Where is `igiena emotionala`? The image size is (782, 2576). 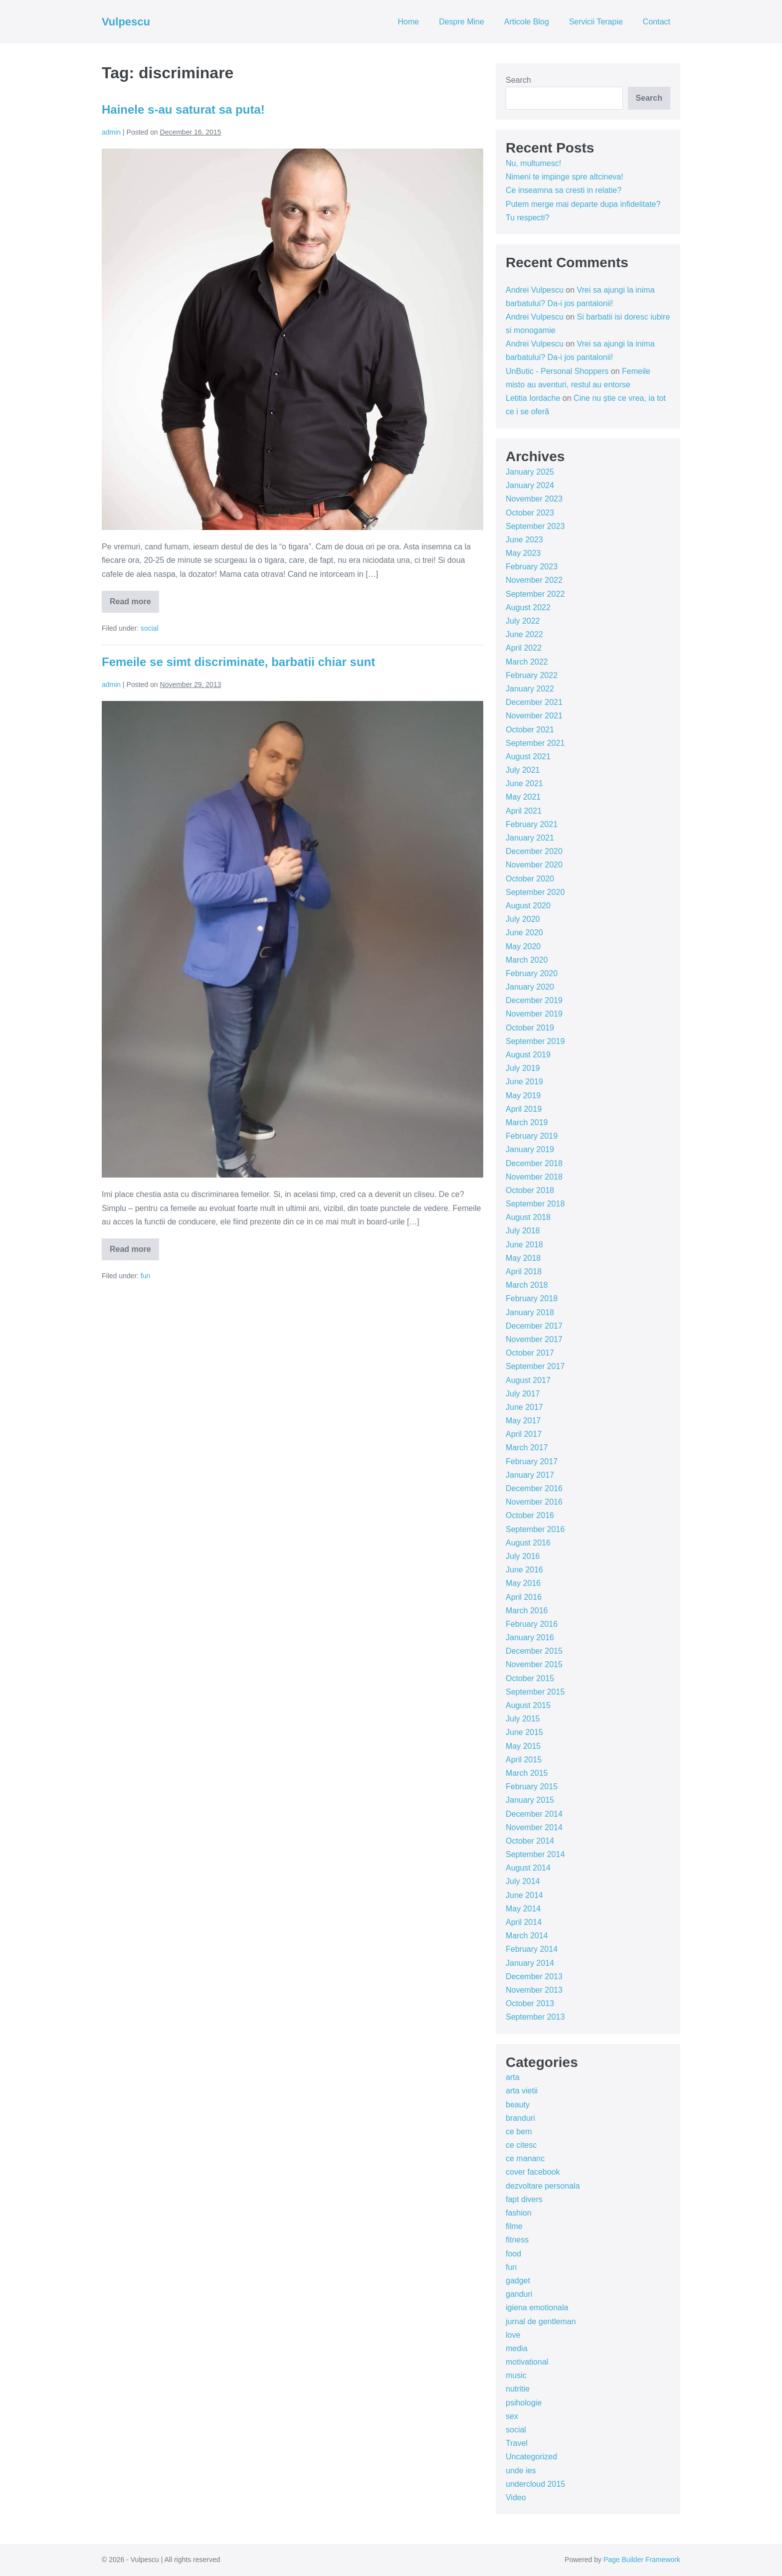
igiena emotionala is located at coordinates (537, 2307).